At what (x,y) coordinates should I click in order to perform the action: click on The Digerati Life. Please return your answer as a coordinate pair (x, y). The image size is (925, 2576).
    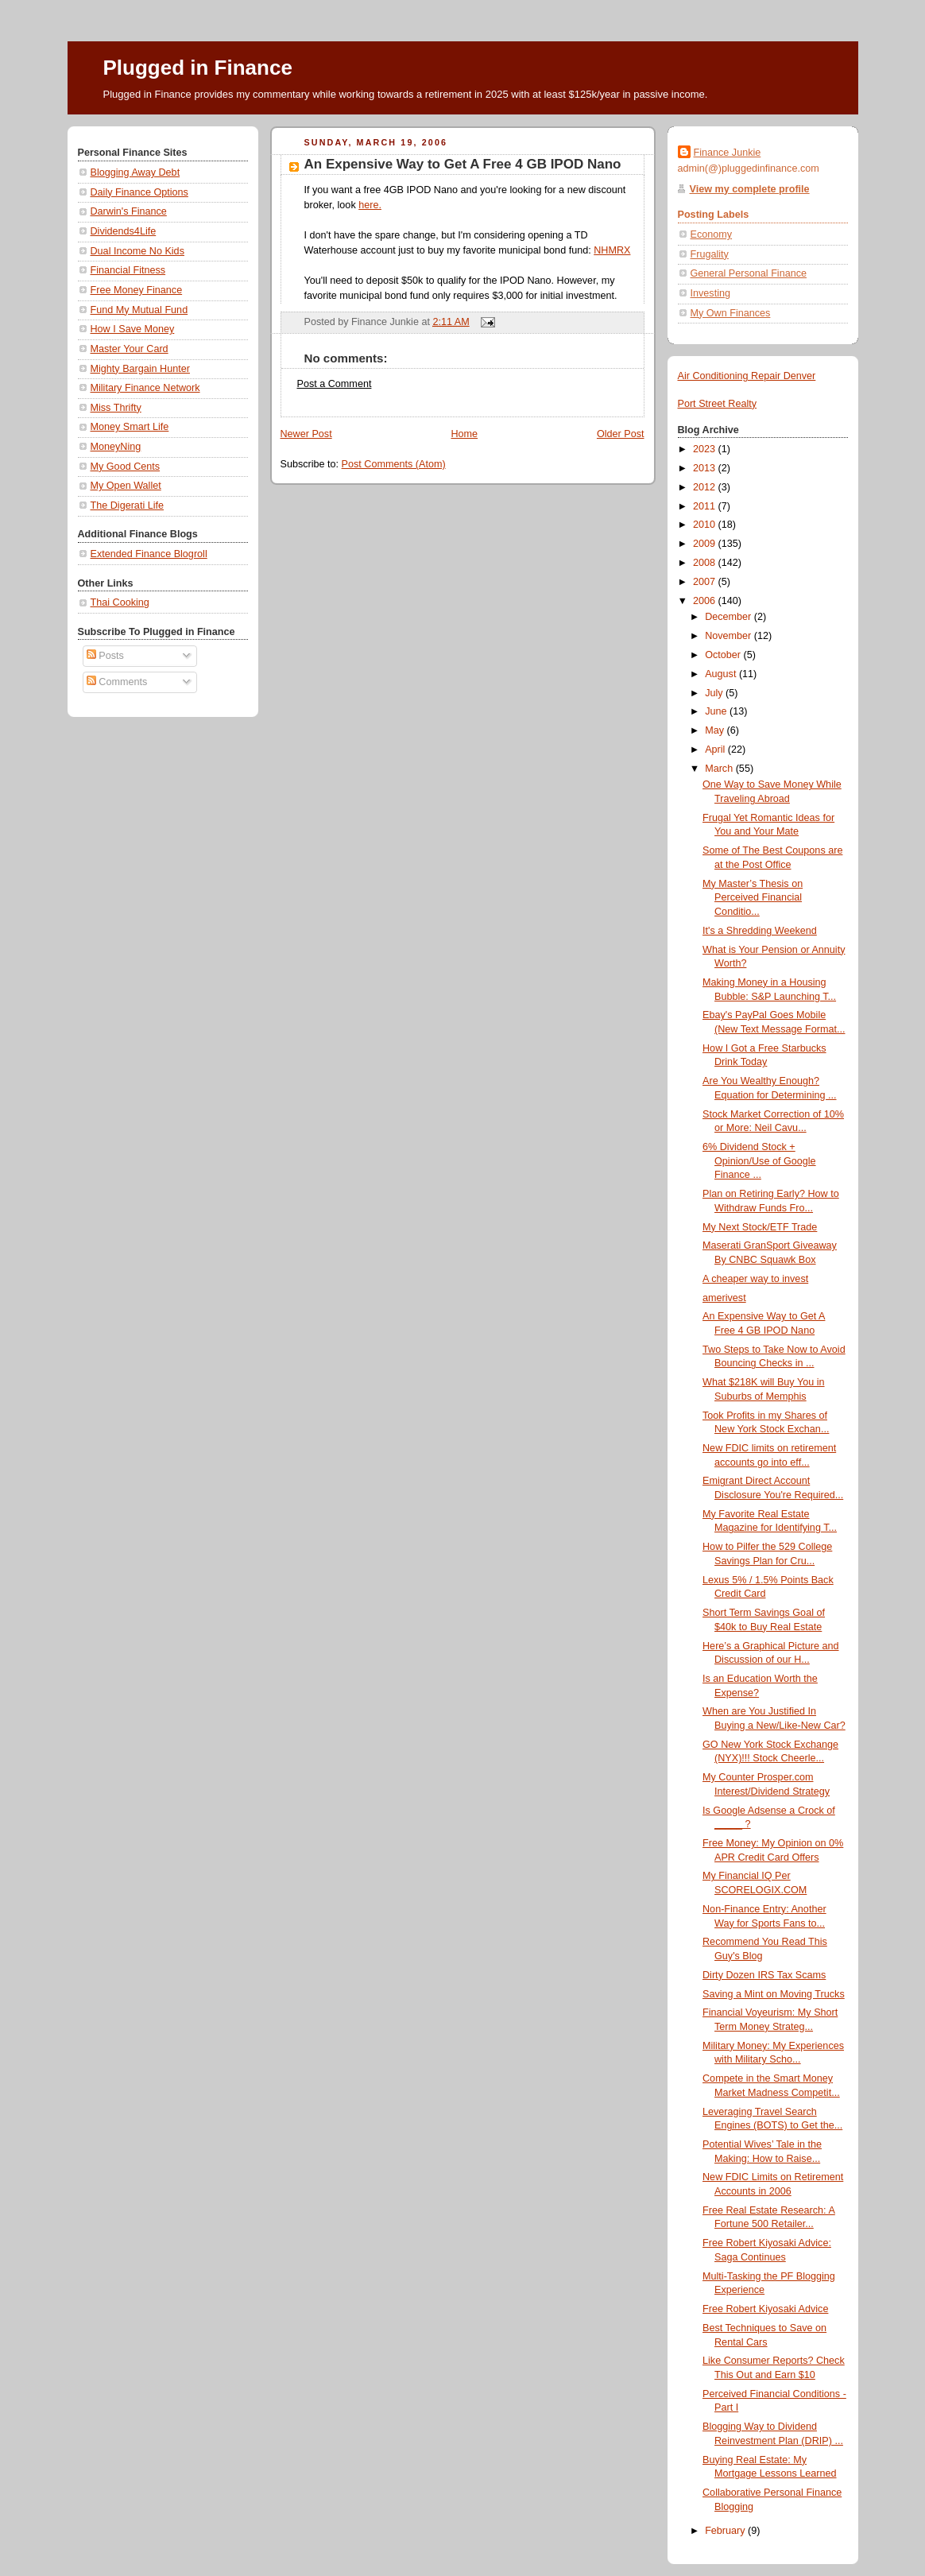
    Looking at the image, I should click on (127, 505).